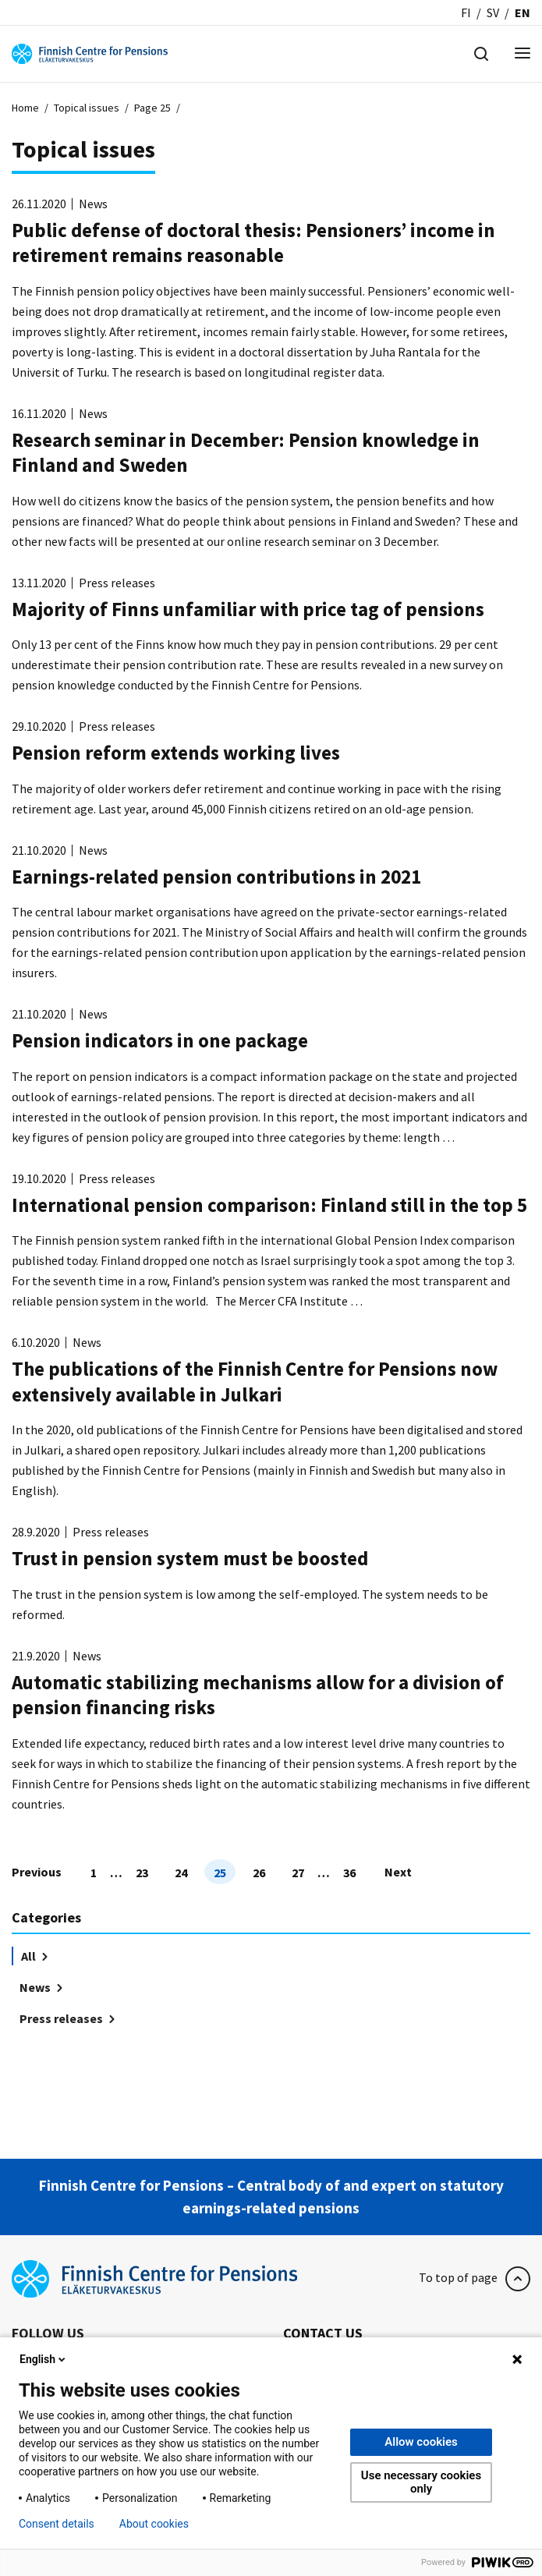 The width and height of the screenshot is (542, 2576). What do you see at coordinates (493, 12) in the screenshot?
I see `sv` at bounding box center [493, 12].